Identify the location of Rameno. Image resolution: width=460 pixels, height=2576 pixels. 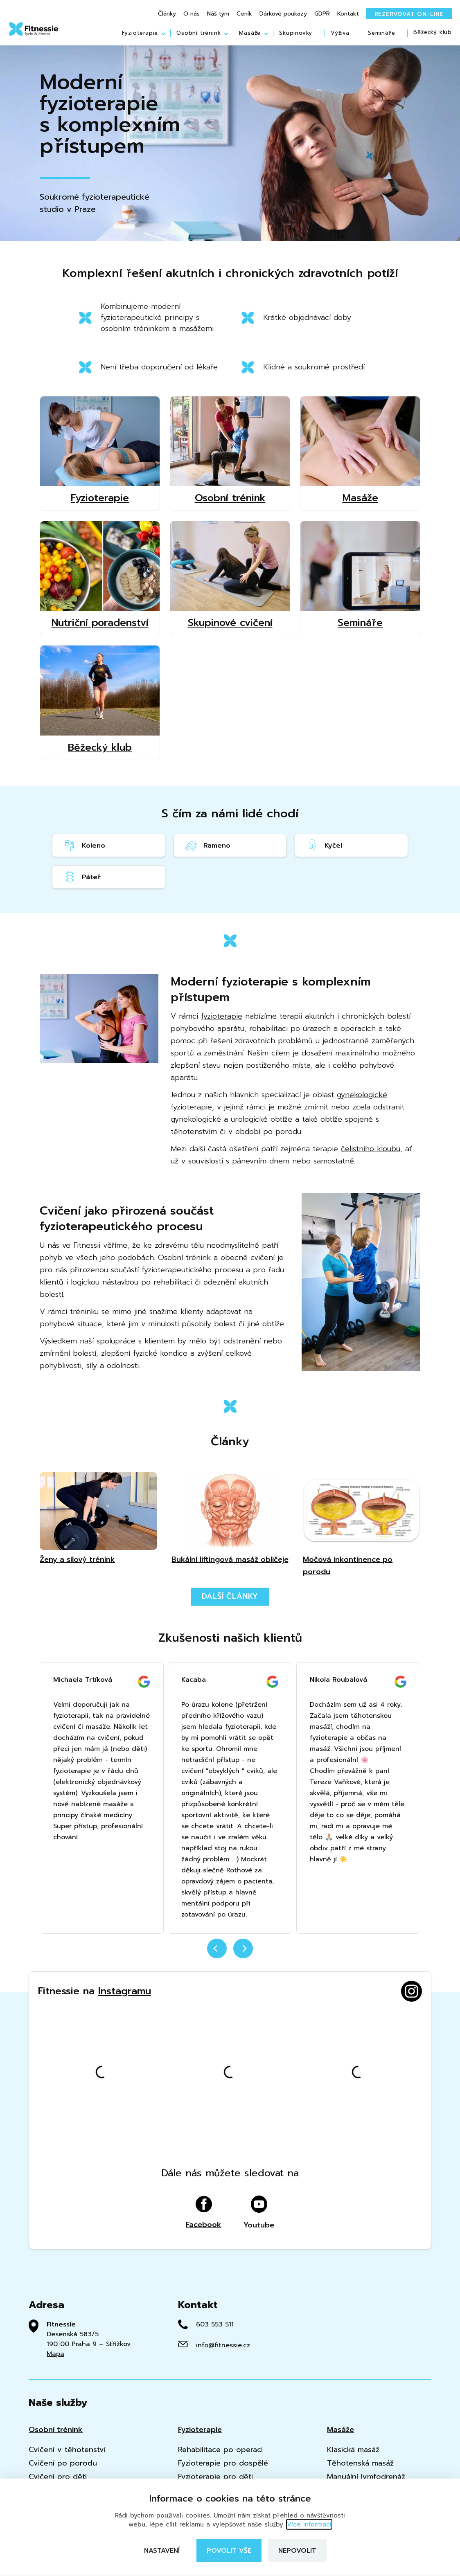
(207, 845).